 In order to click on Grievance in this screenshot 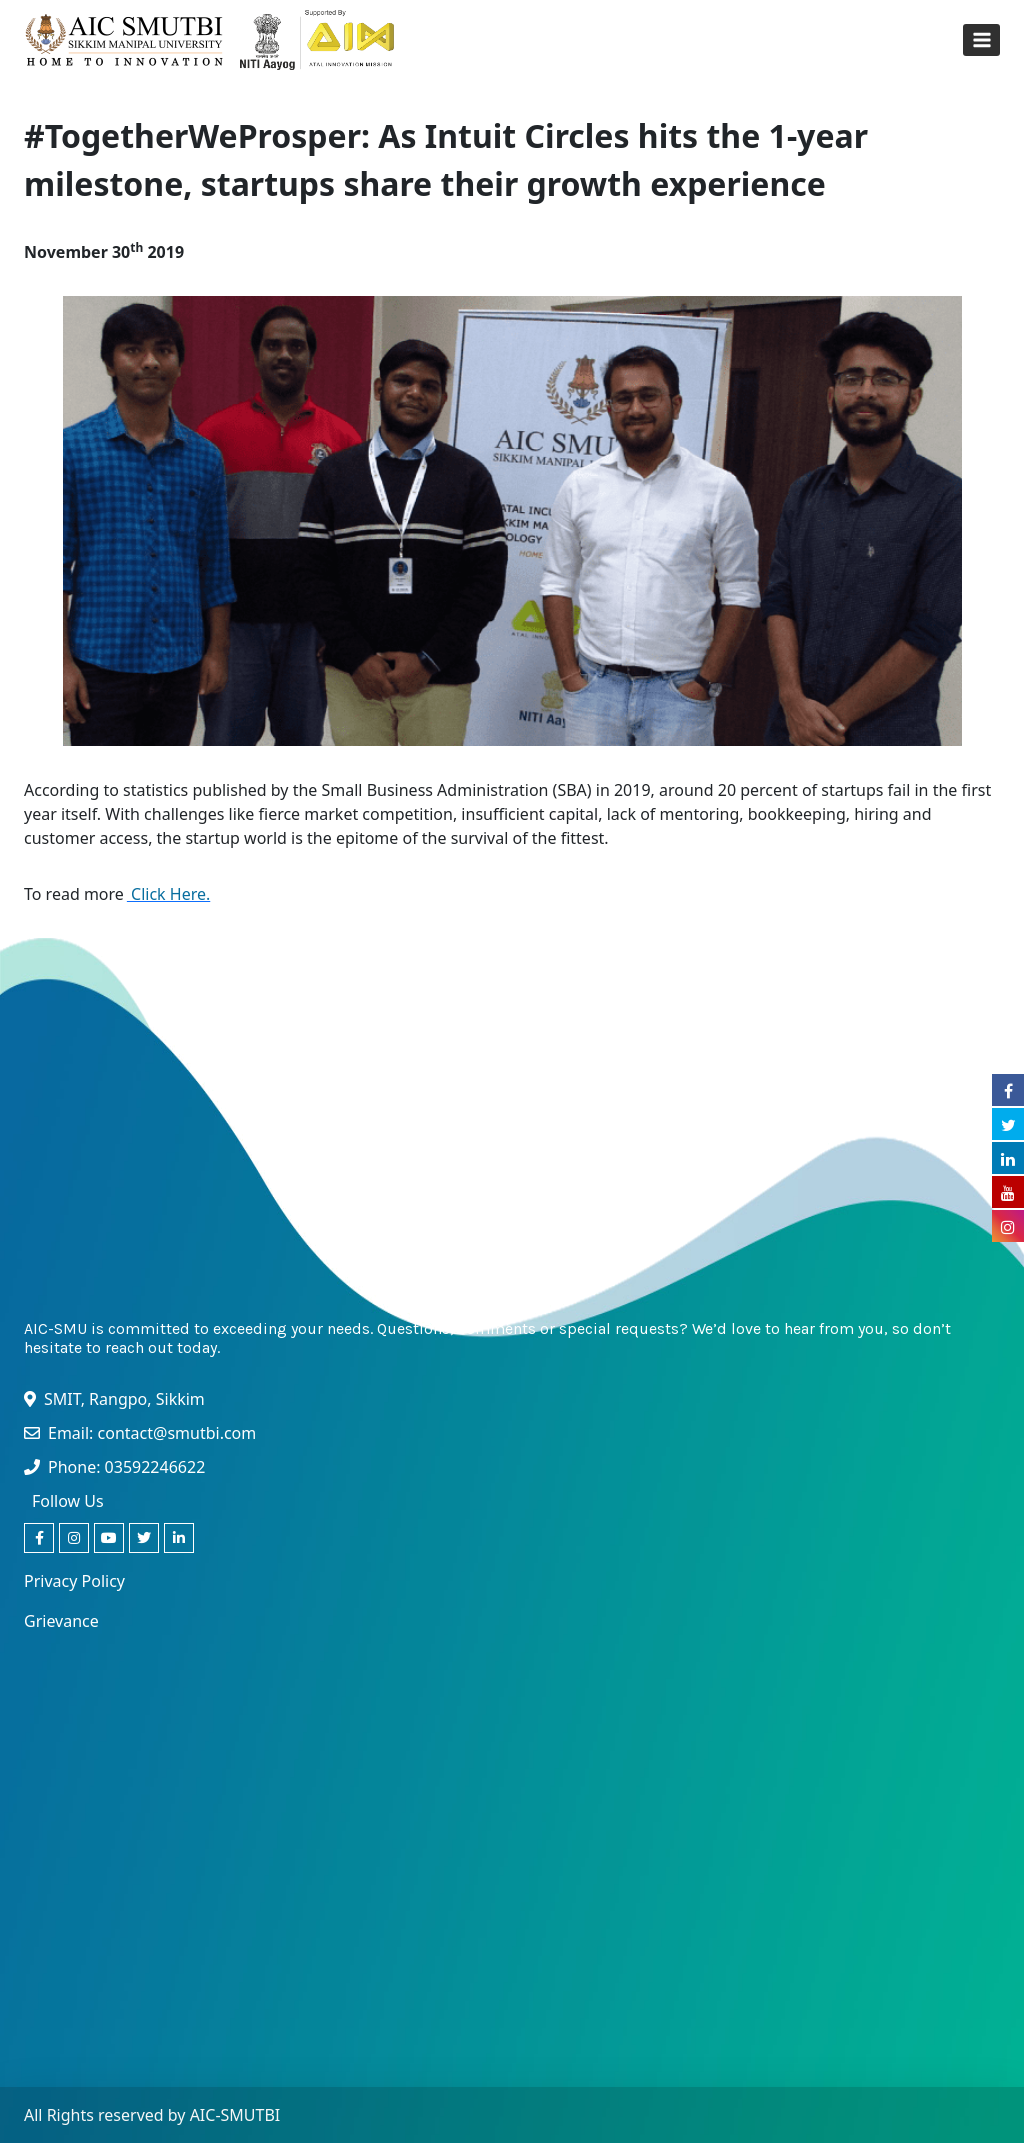, I will do `click(61, 1621)`.